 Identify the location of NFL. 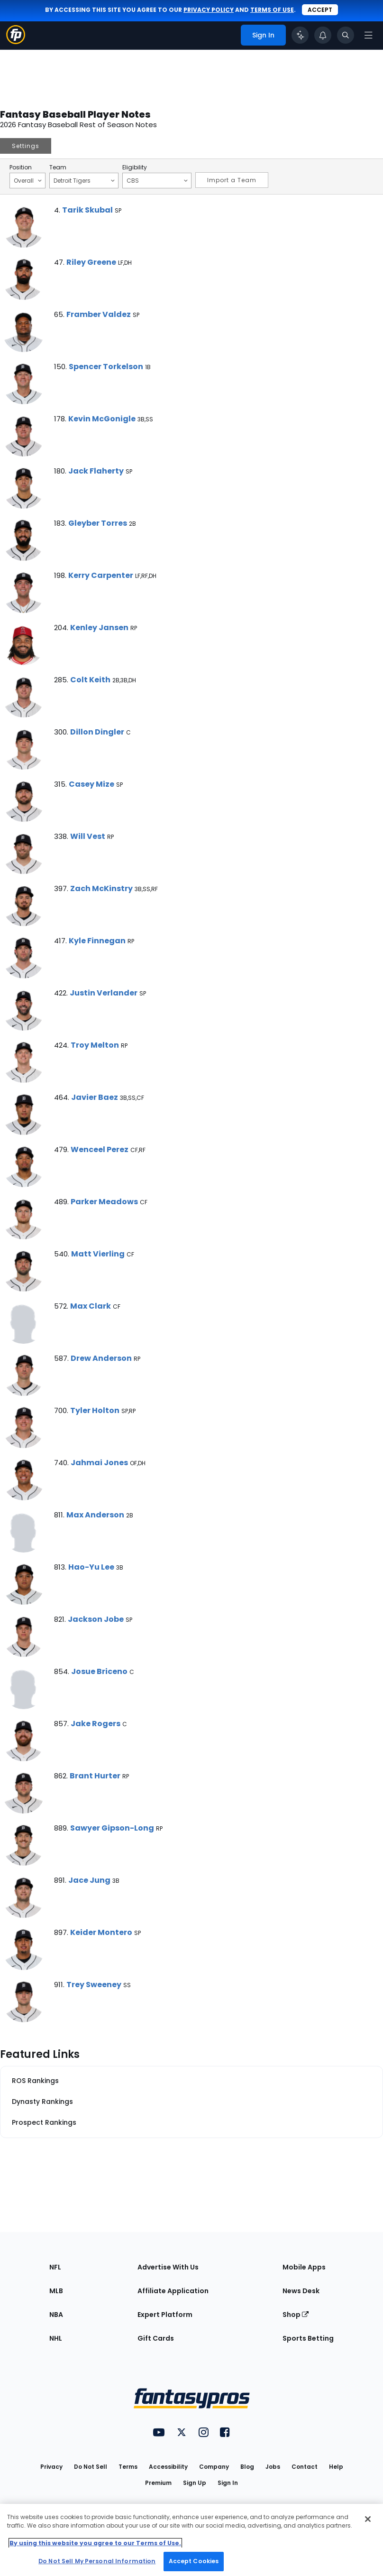
(55, 2267).